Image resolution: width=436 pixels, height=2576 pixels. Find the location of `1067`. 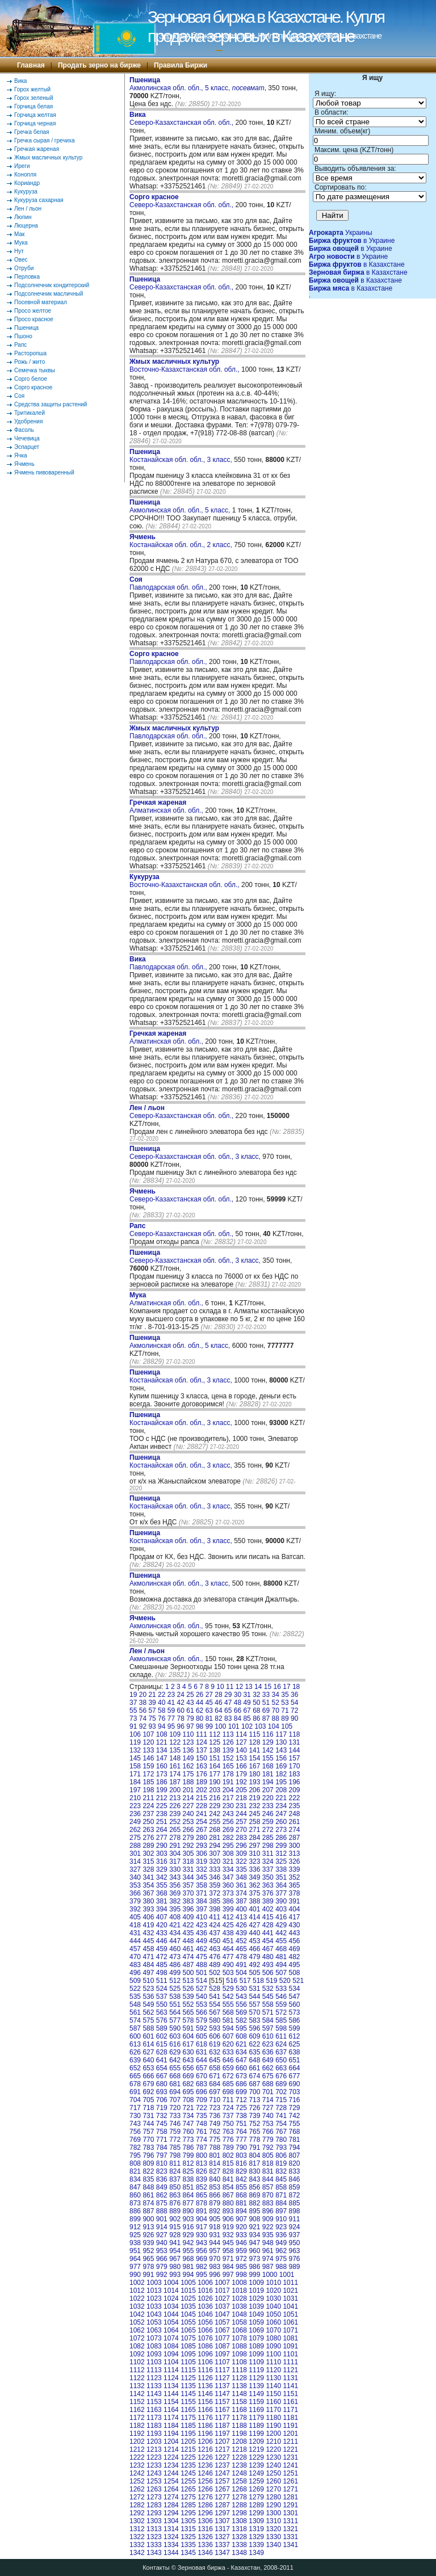

1067 is located at coordinates (222, 2330).